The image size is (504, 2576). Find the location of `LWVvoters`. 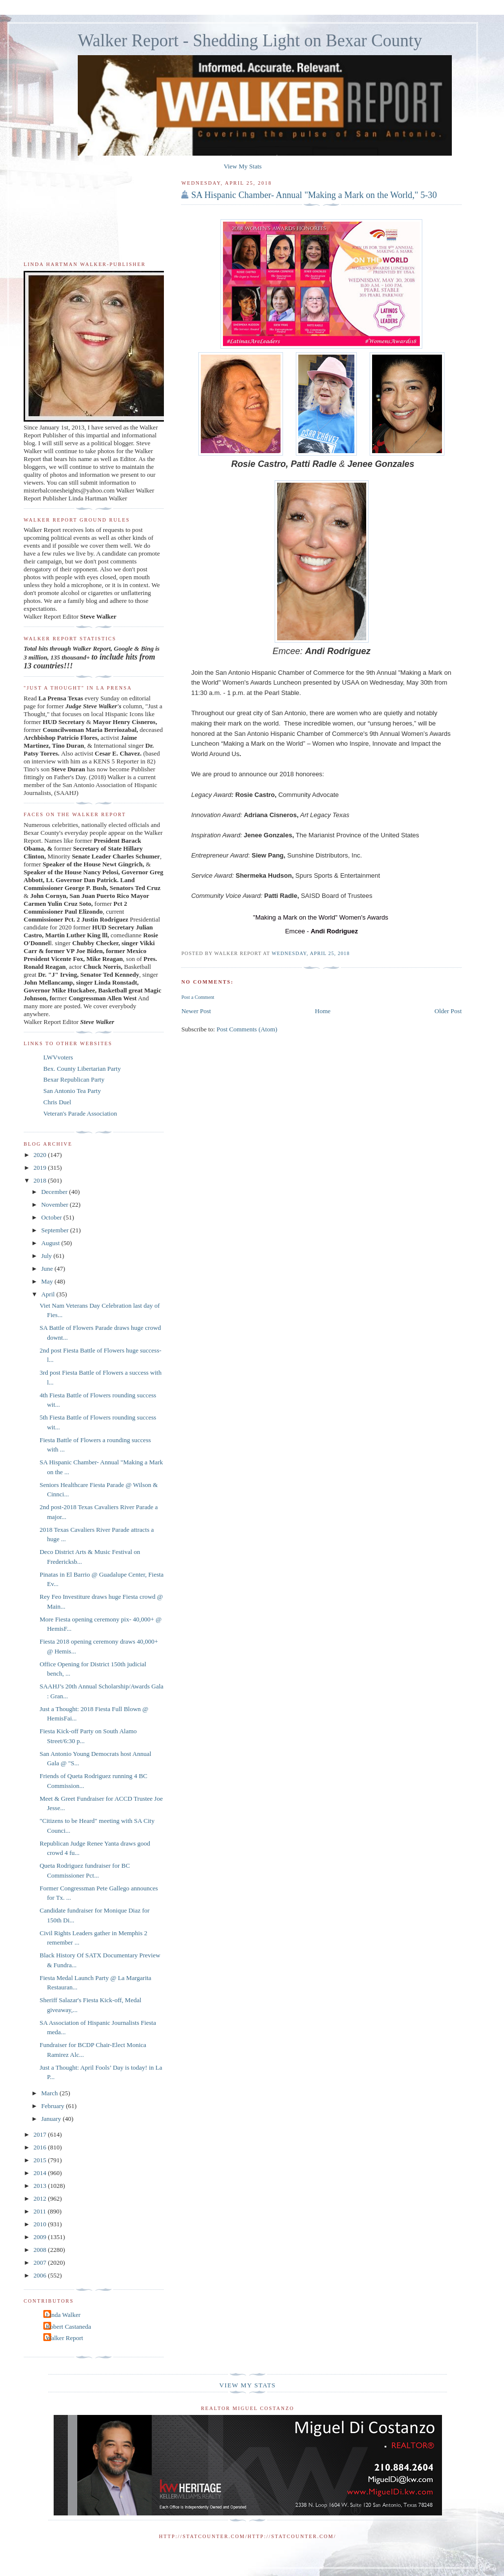

LWVvoters is located at coordinates (58, 1057).